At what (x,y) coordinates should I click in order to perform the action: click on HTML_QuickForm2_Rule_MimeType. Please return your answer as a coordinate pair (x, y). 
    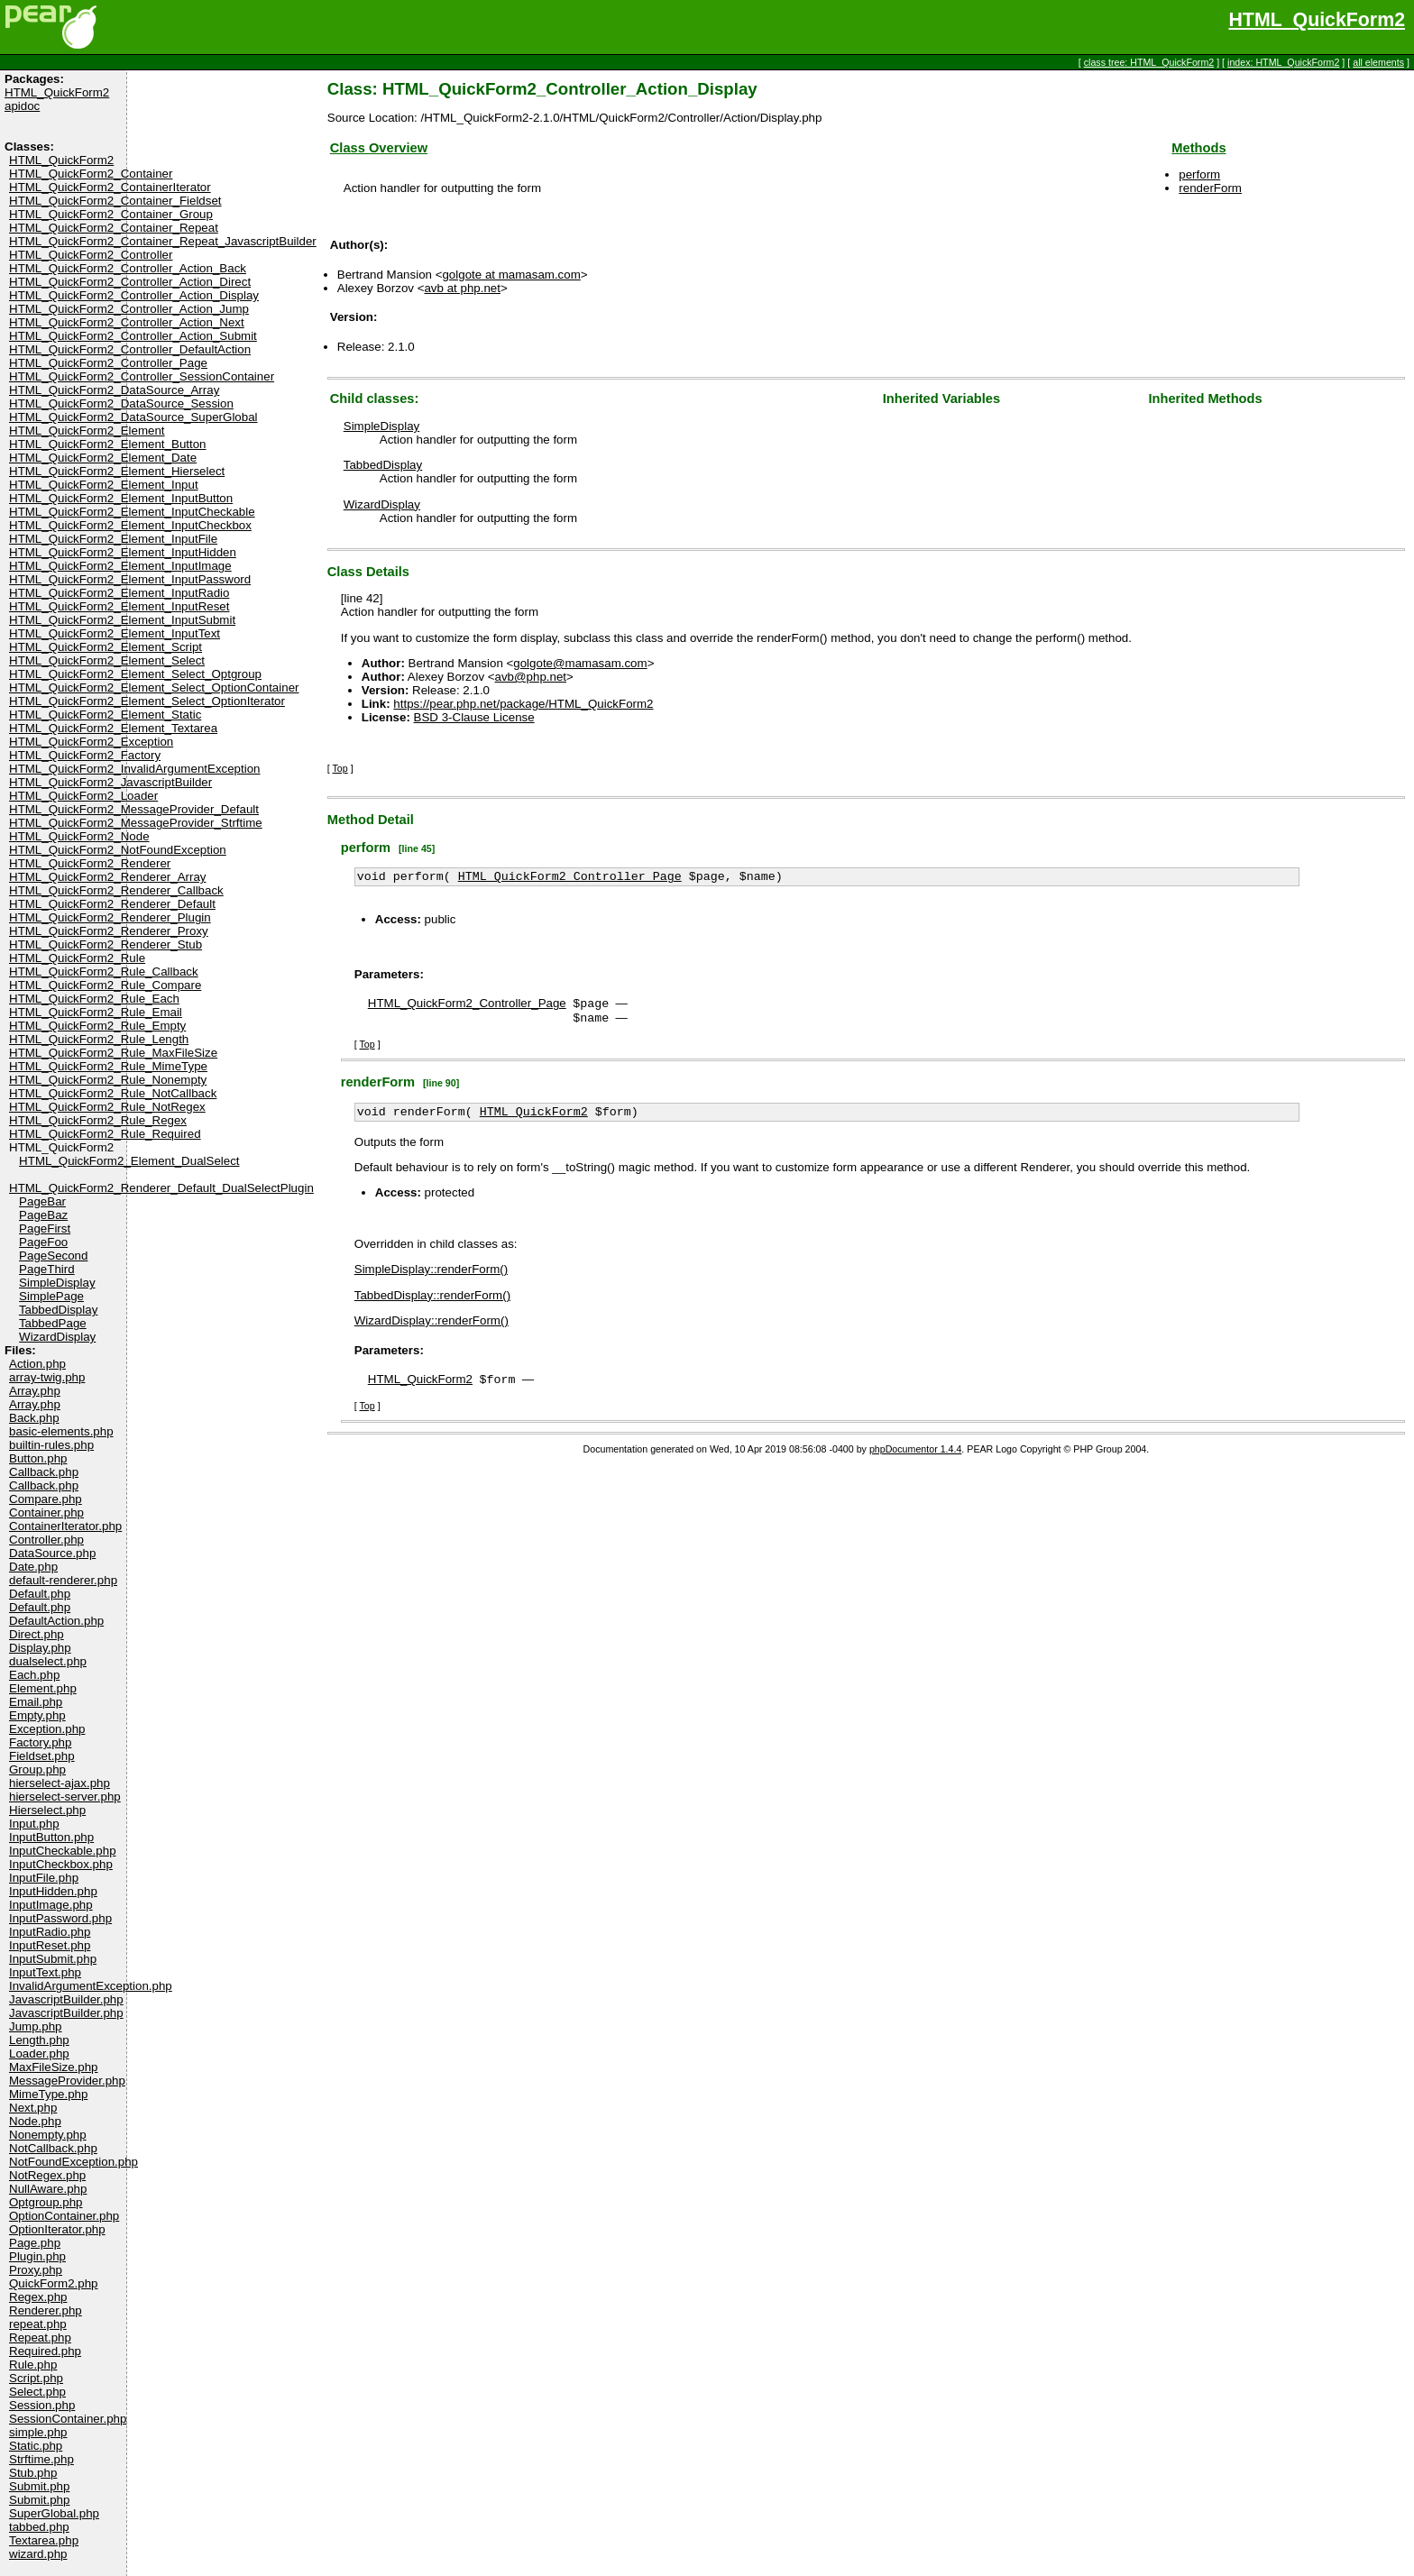
    Looking at the image, I should click on (108, 1066).